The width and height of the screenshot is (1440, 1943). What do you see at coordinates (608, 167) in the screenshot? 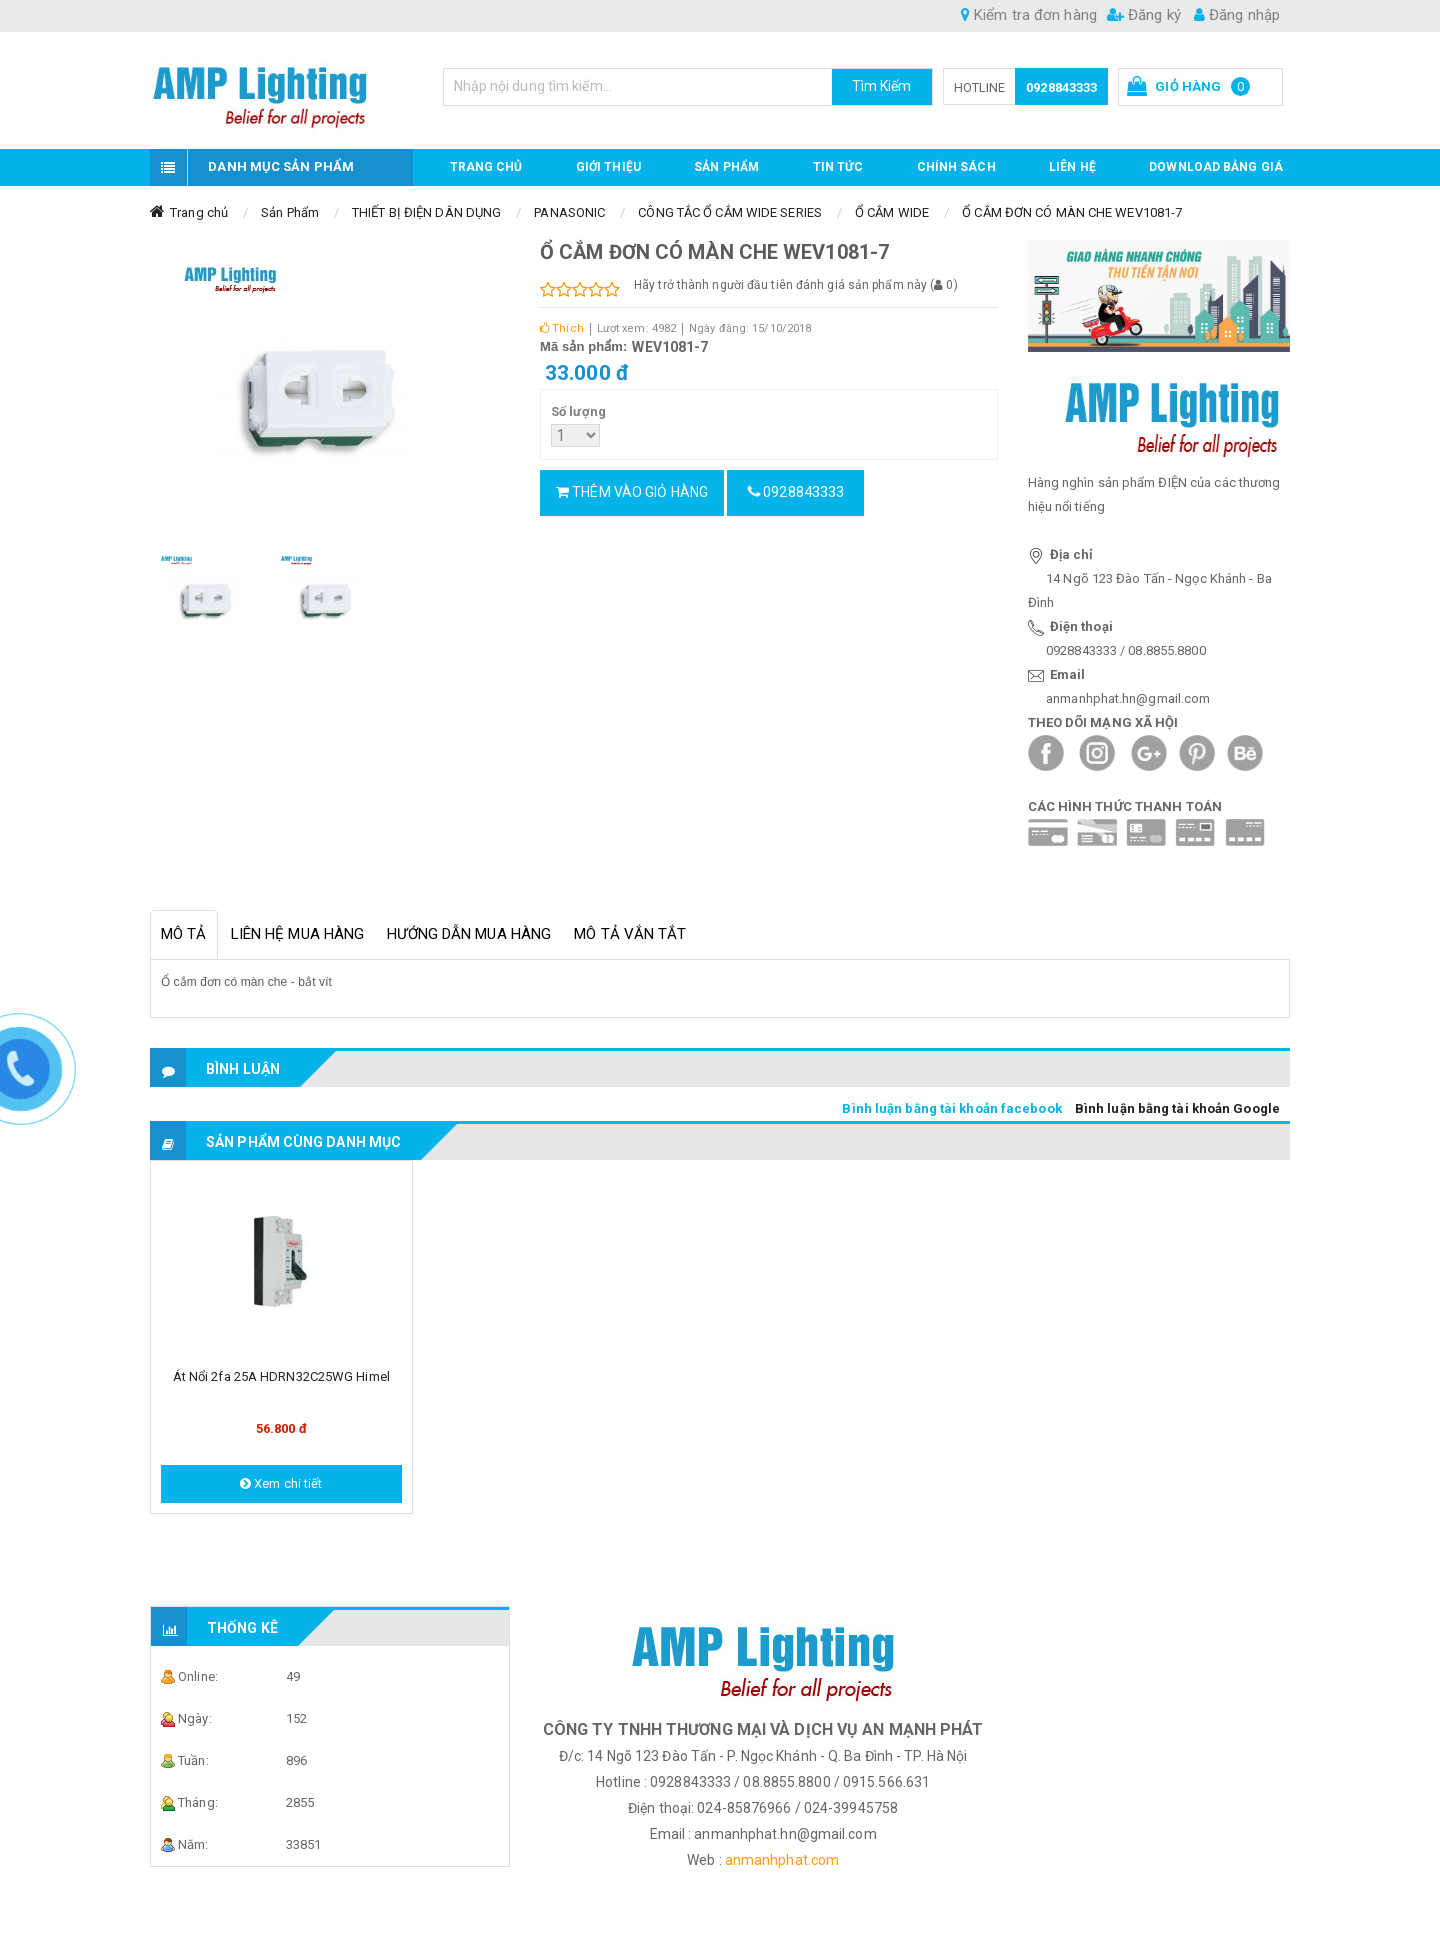
I see `GIỚI THIỆU` at bounding box center [608, 167].